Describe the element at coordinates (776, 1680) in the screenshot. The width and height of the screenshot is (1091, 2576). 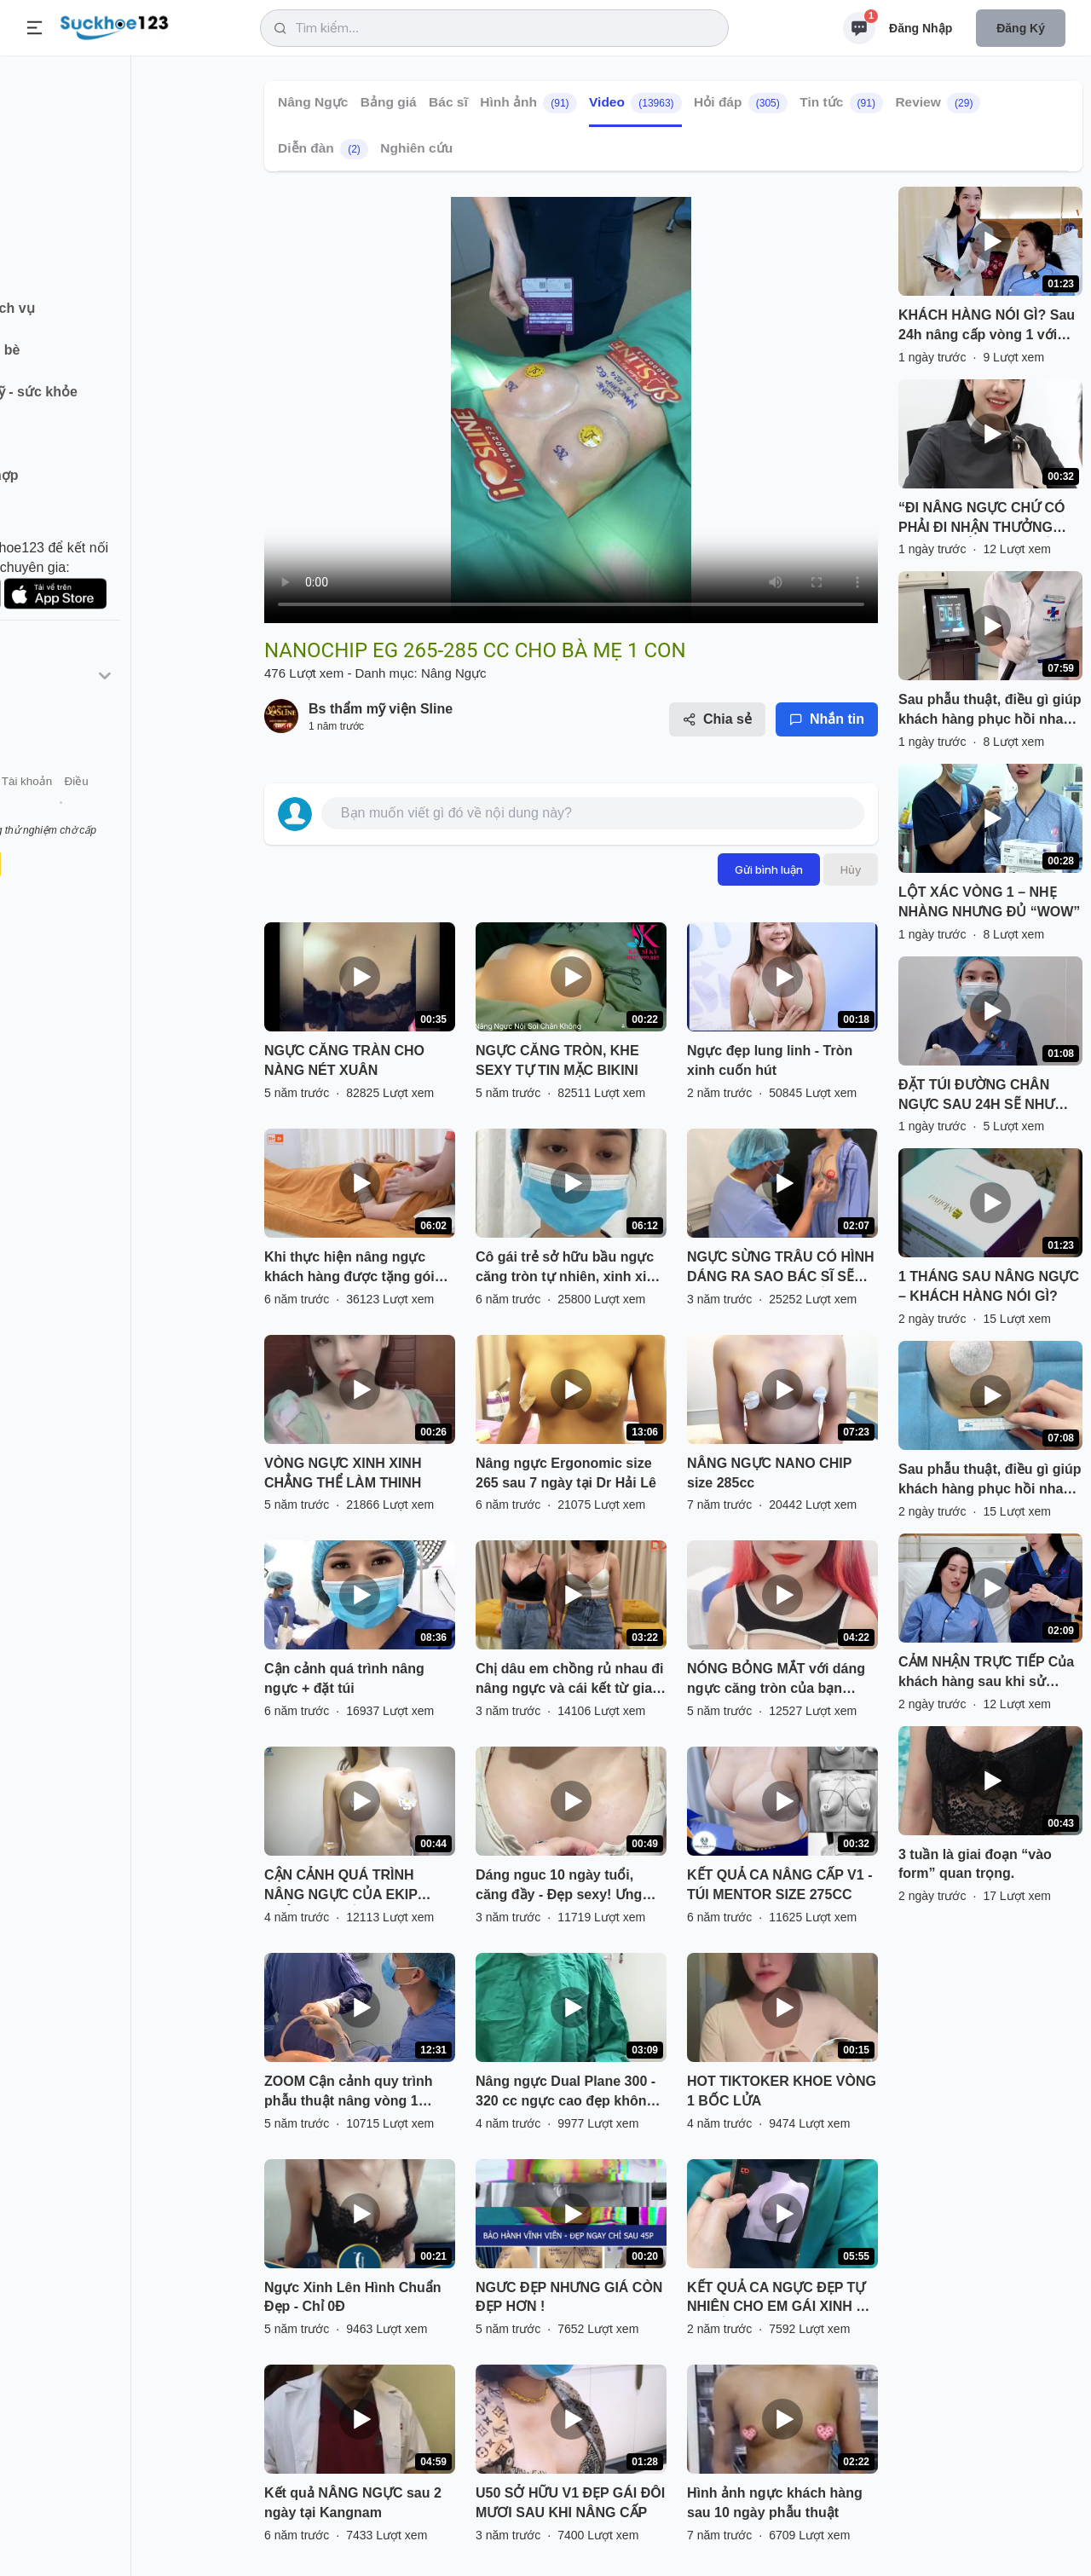
I see `NÓNG BỎNG MẮT với dáng ngực căng tròn của bạn Hotgirl đến từ Hà Nội` at that location.